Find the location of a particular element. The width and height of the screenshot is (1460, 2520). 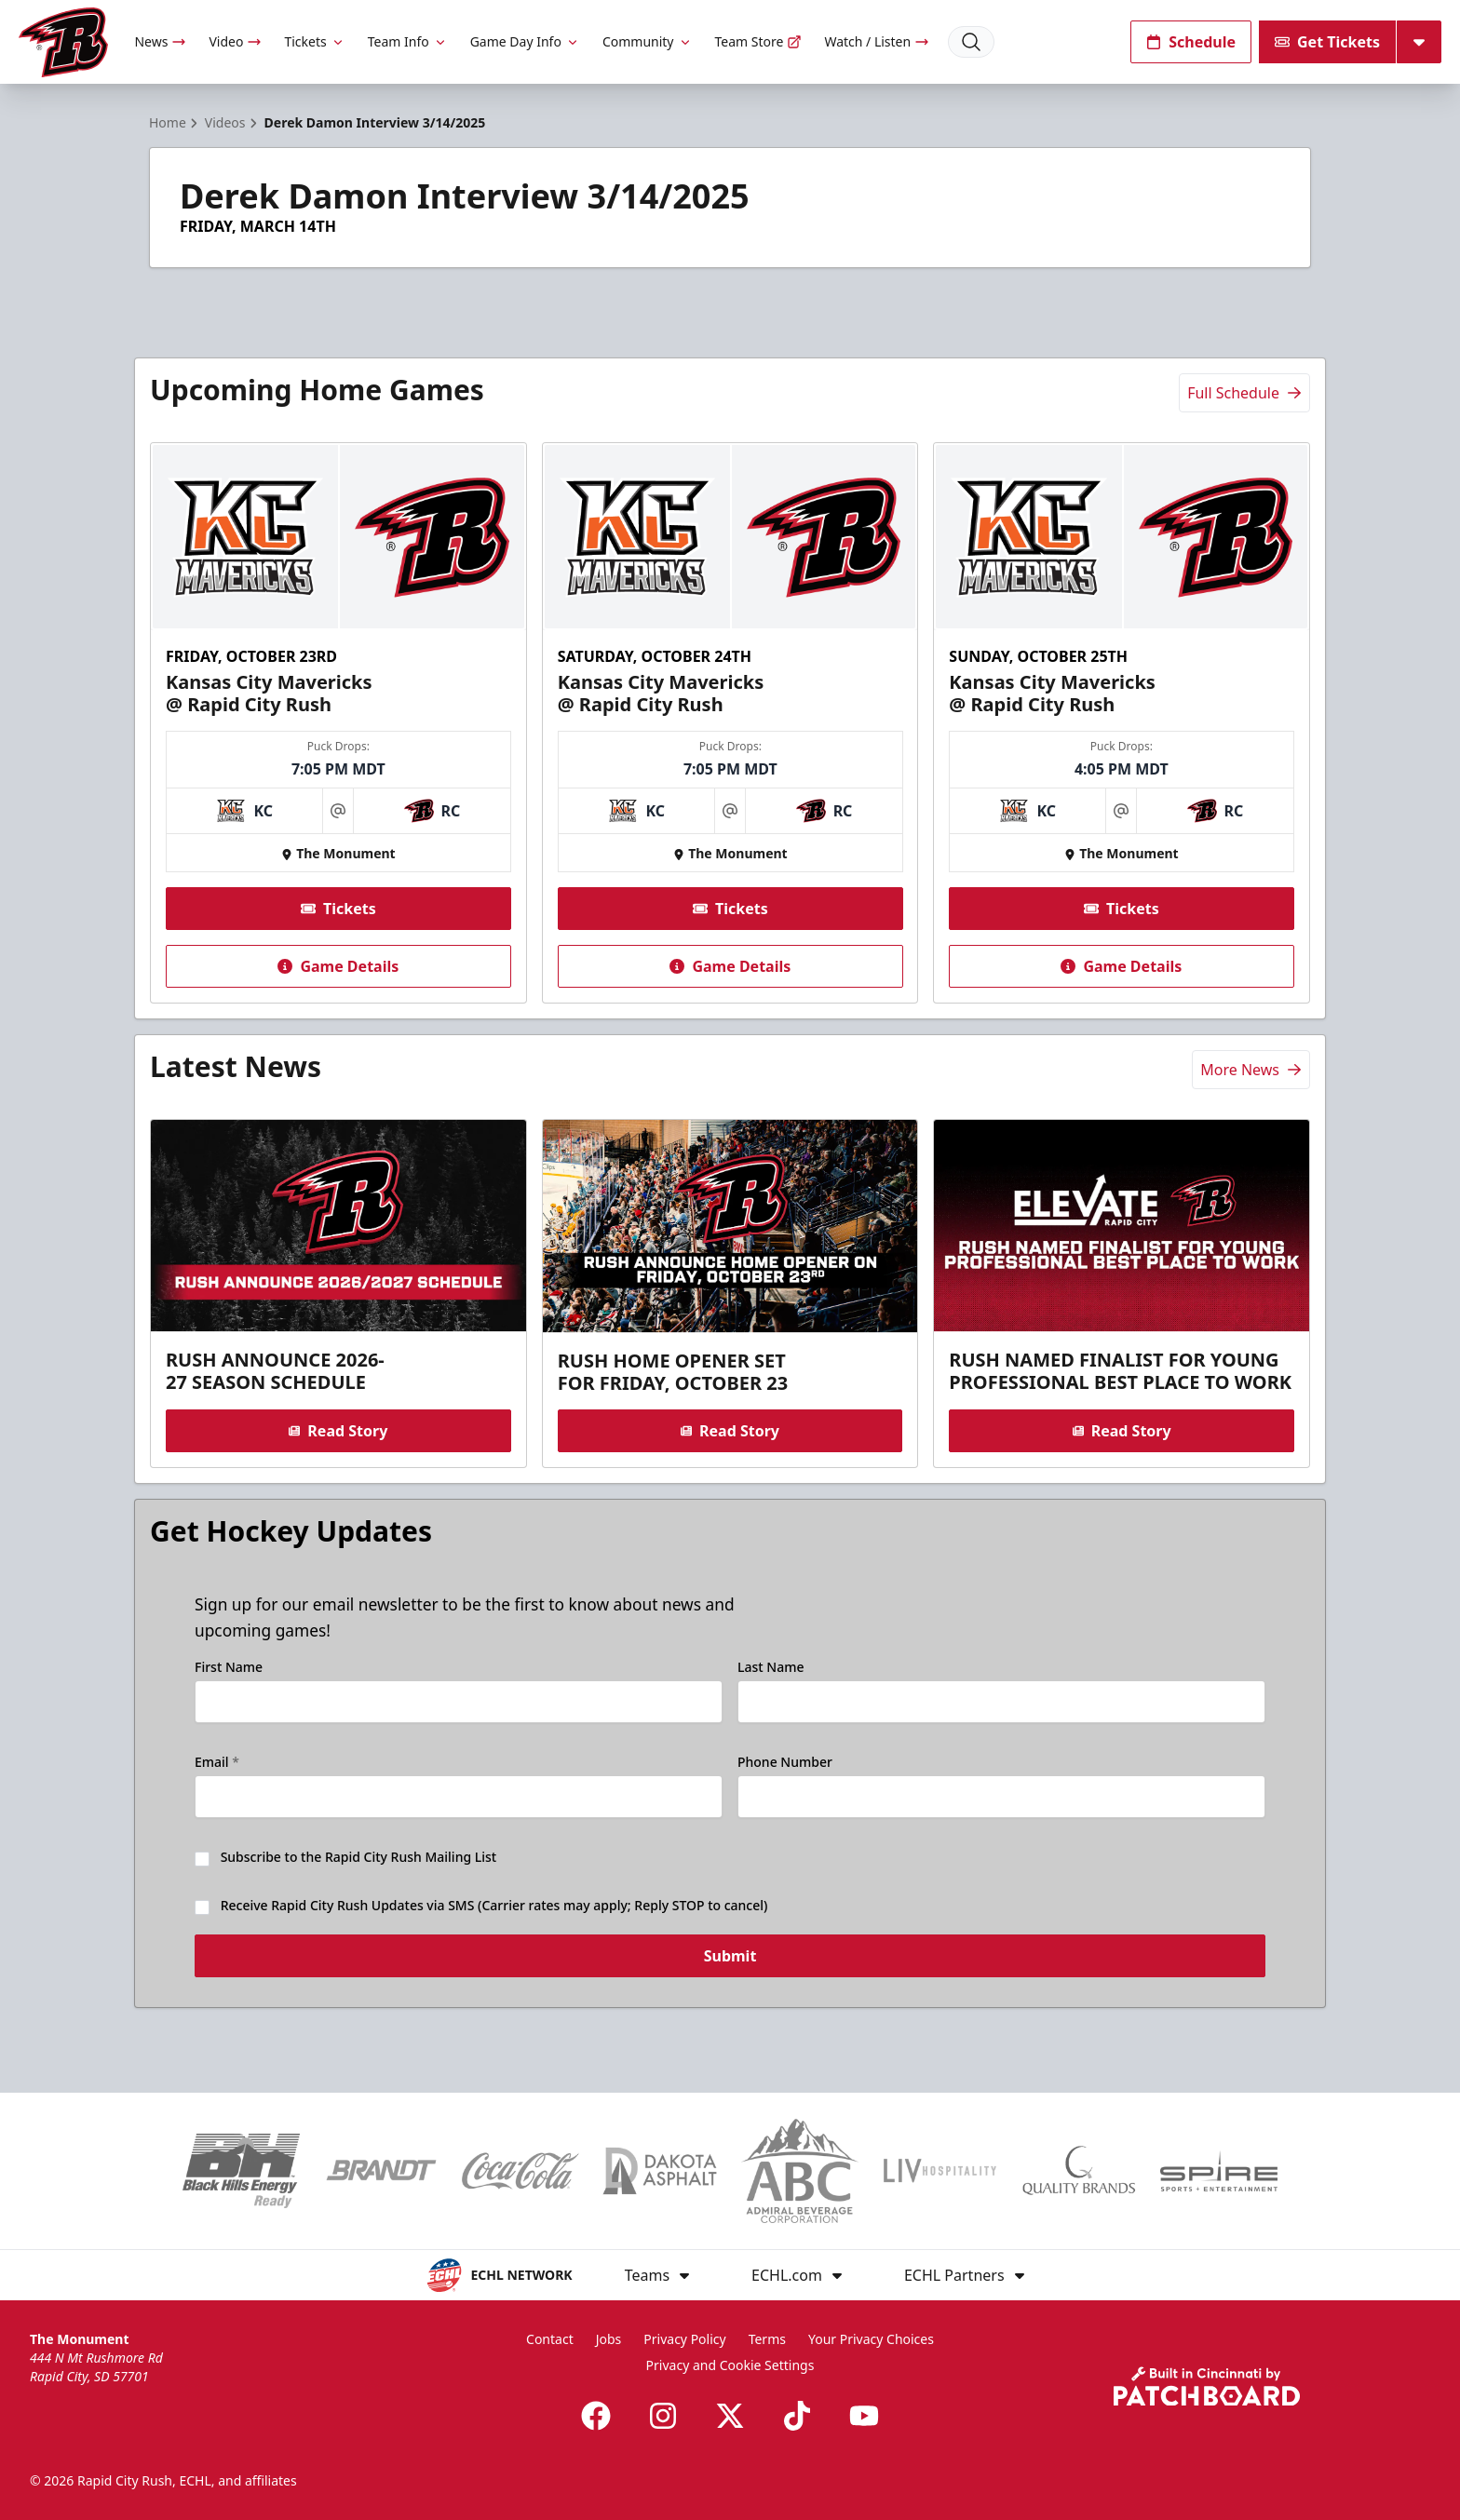

Game Day Info is located at coordinates (525, 41).